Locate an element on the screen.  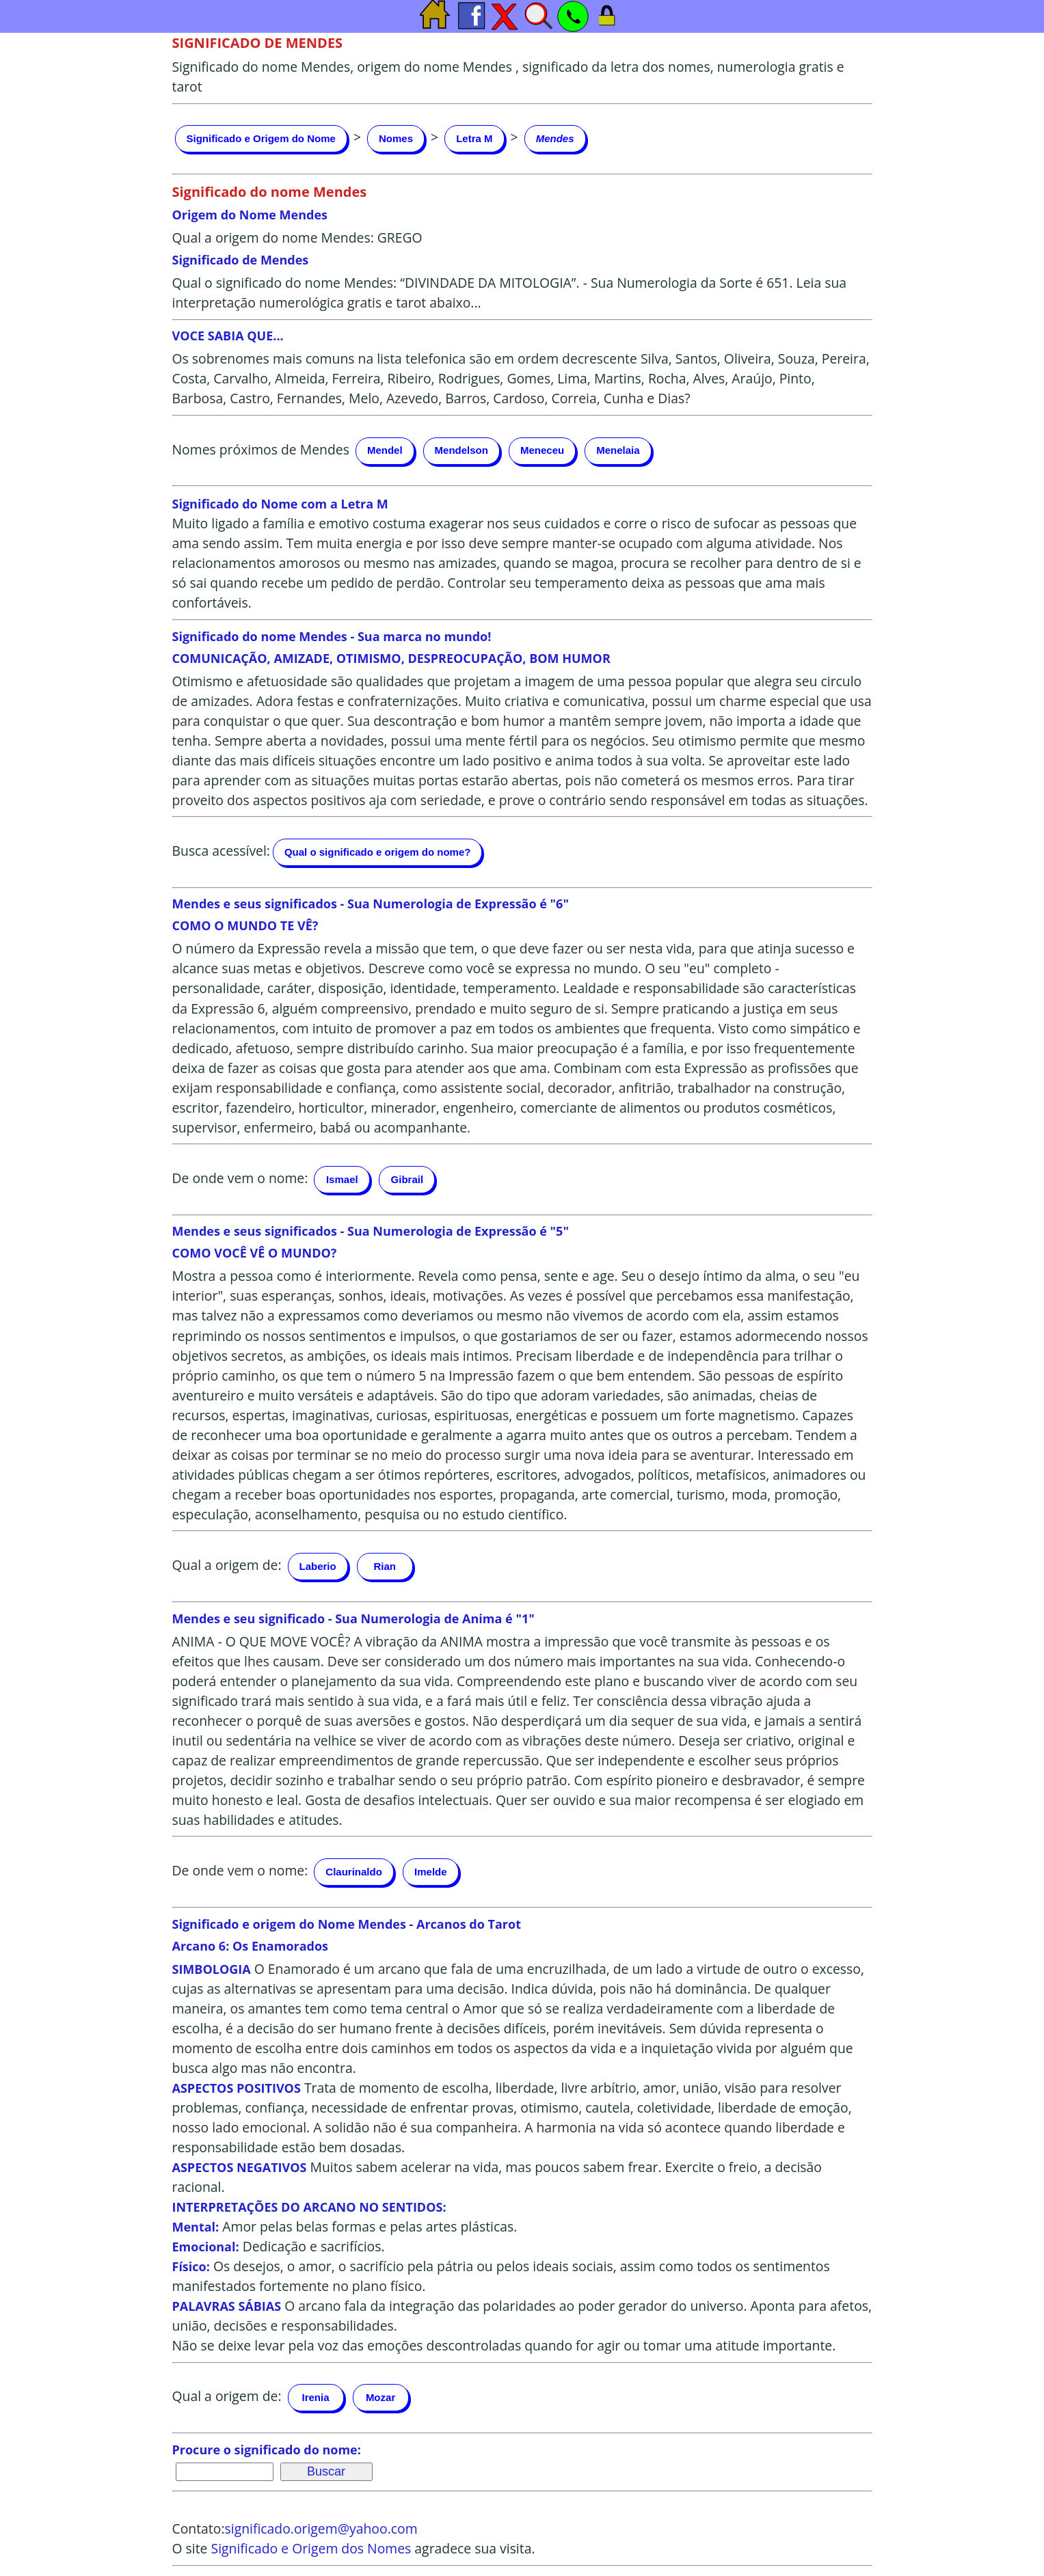
Nomes próximos de Mendes is located at coordinates (260, 449).